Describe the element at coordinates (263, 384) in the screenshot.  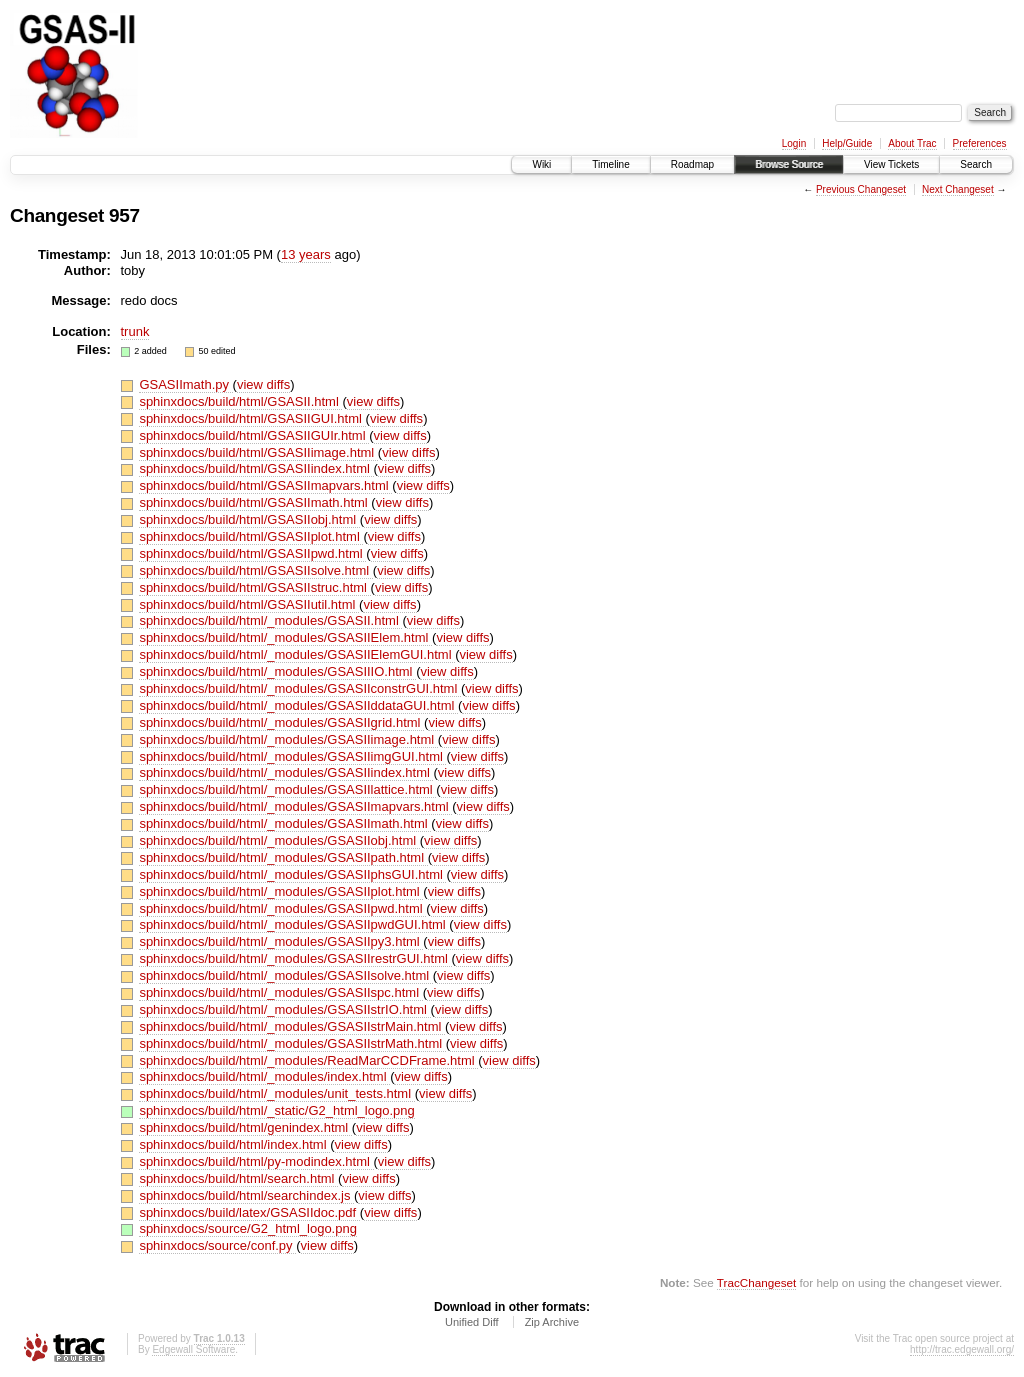
I see `view diffs` at that location.